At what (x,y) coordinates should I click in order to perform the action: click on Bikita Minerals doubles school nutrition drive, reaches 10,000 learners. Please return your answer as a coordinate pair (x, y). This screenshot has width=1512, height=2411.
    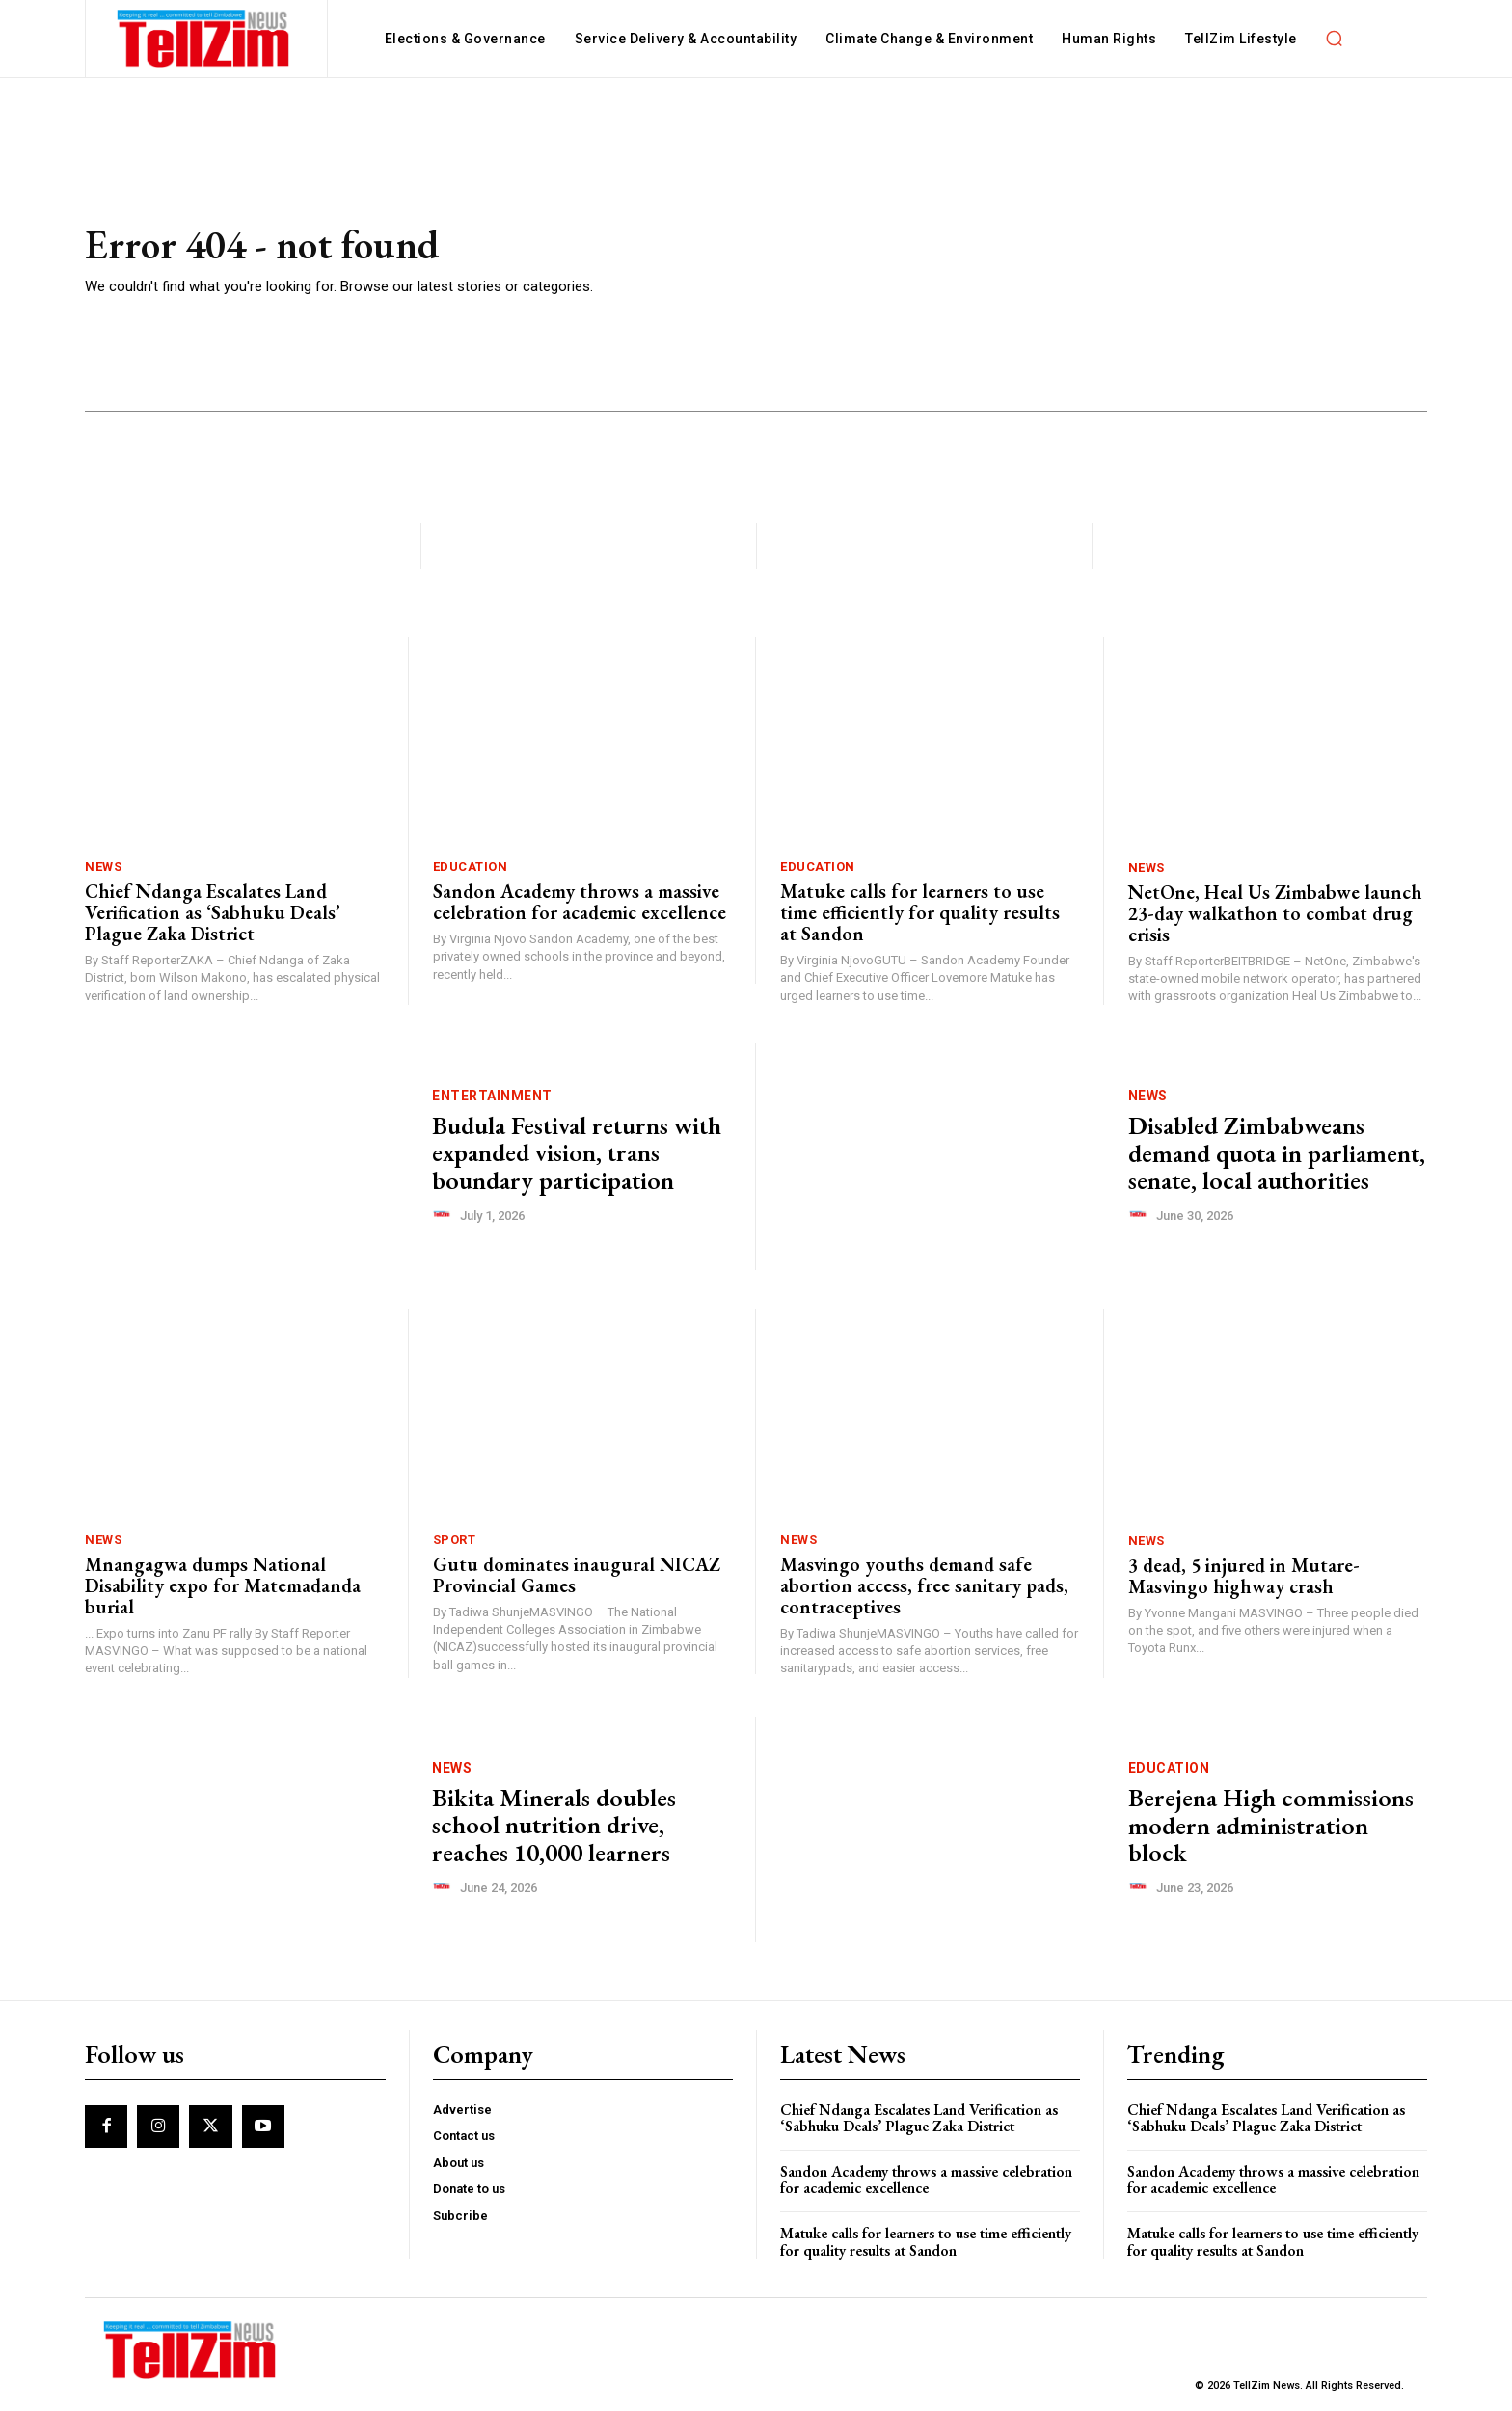
    Looking at the image, I should click on (554, 1825).